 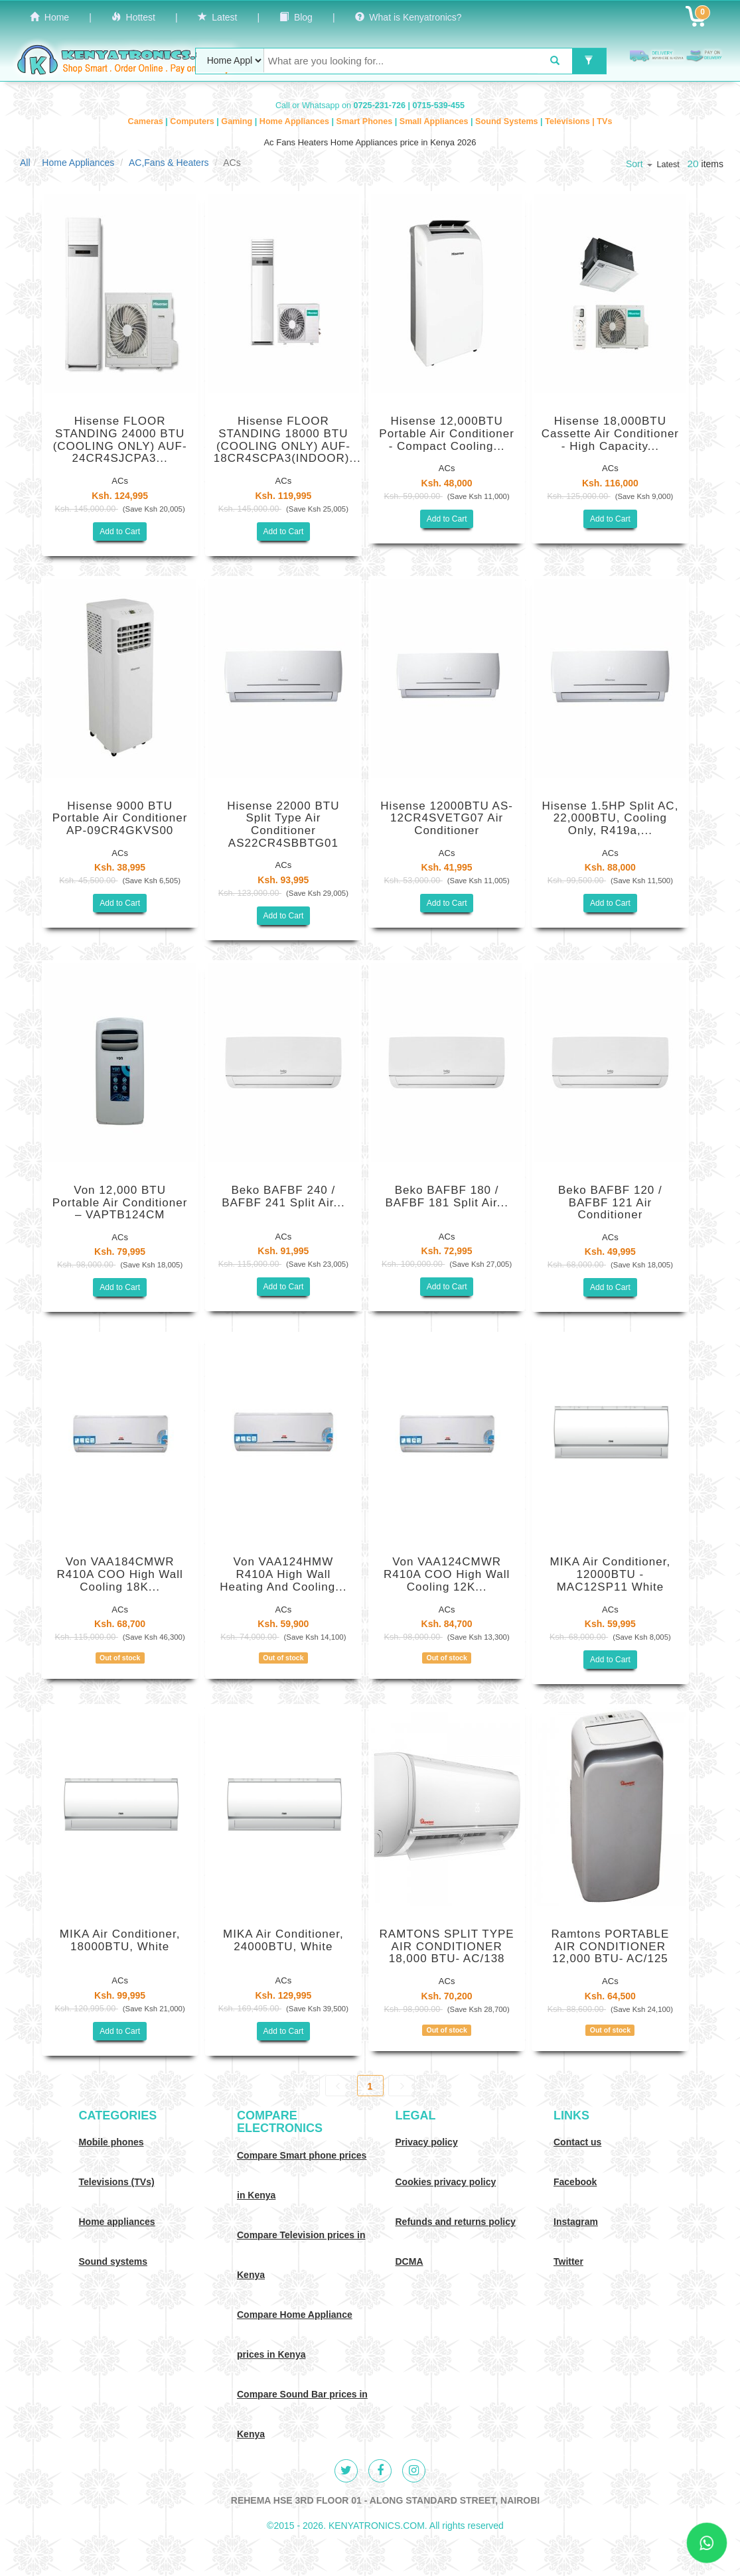 I want to click on Cameras, so click(x=147, y=121).